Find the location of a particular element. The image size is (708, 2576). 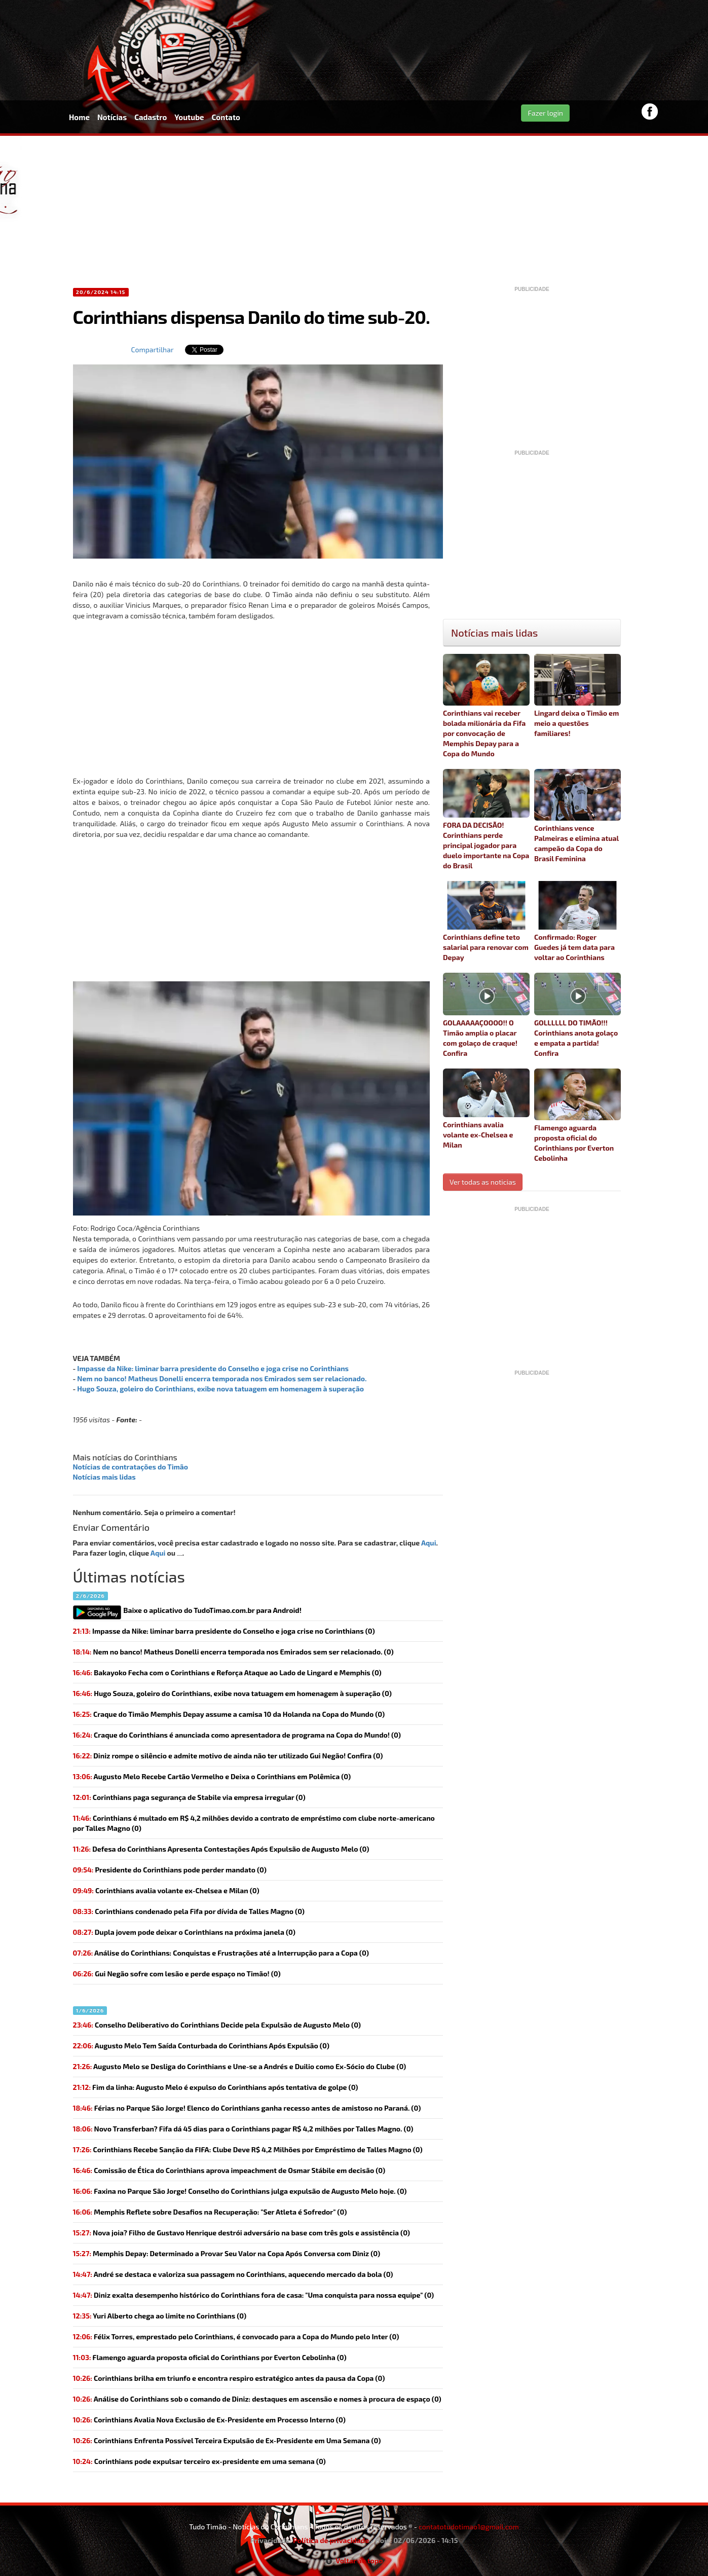

Notícias mais lidas is located at coordinates (104, 1477).